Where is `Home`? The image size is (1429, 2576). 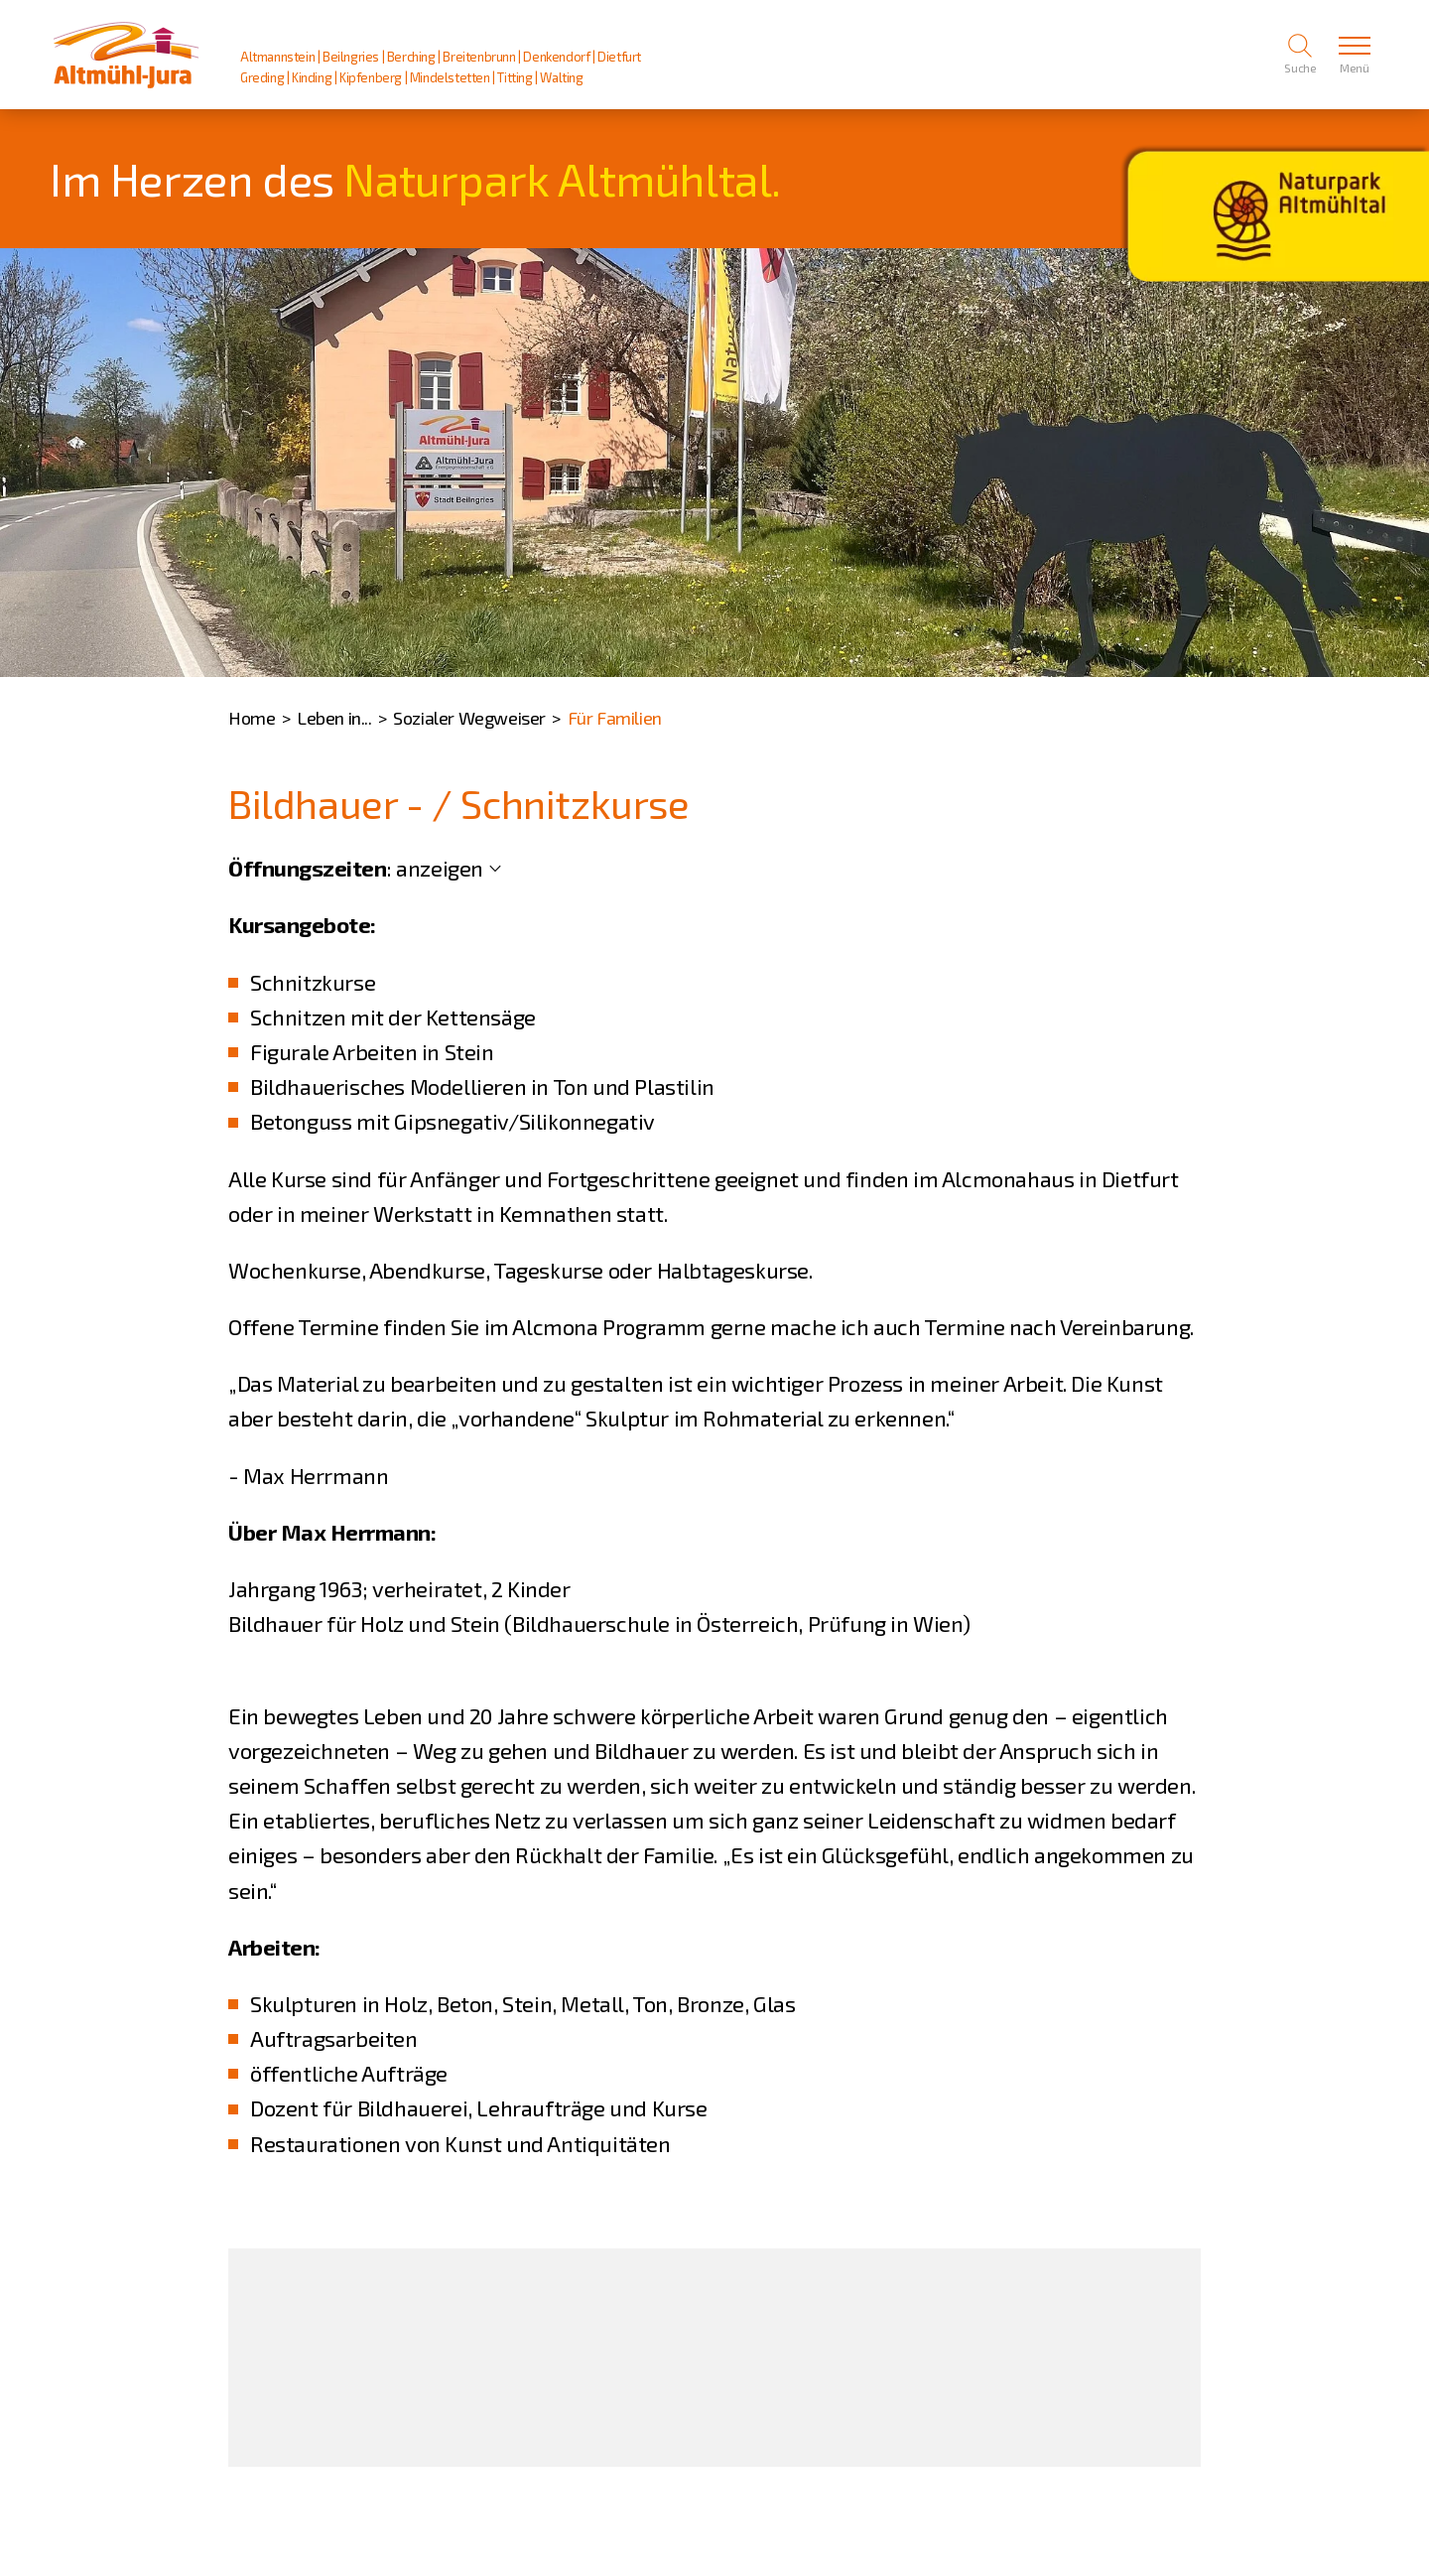 Home is located at coordinates (251, 718).